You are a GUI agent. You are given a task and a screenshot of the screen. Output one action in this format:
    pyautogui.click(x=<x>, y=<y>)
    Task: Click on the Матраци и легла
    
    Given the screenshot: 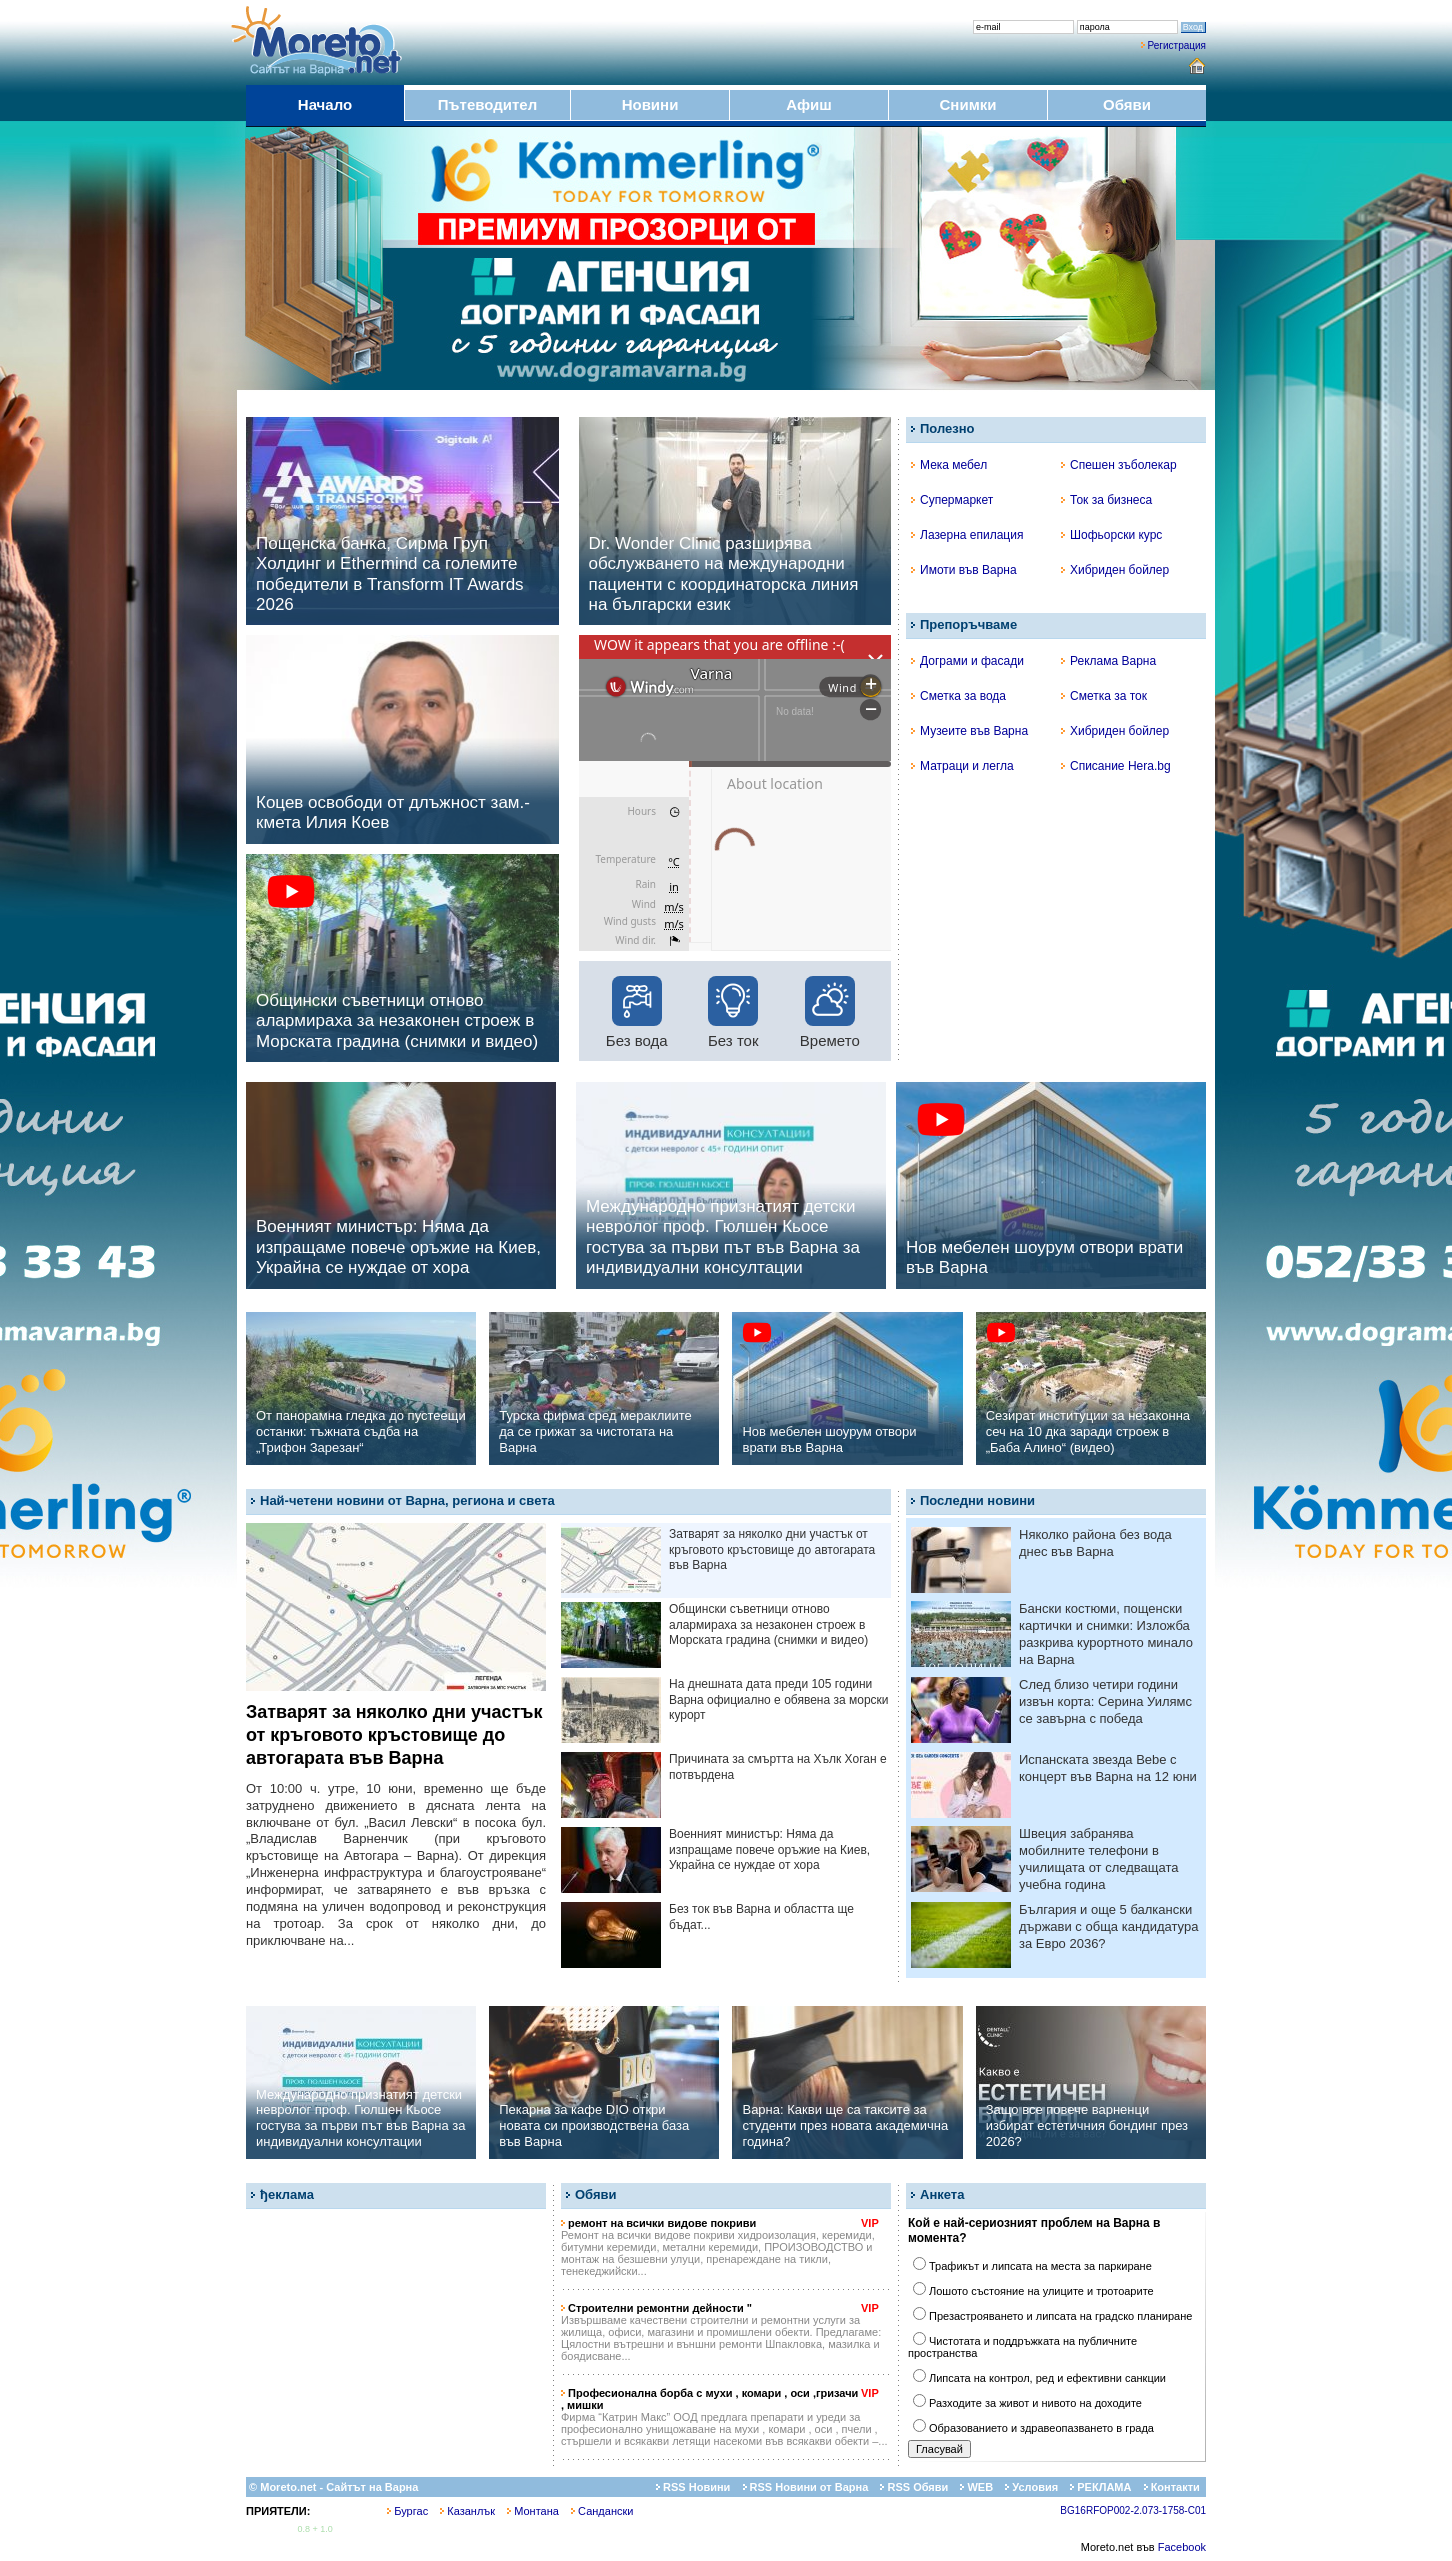 What is the action you would take?
    pyautogui.click(x=962, y=766)
    